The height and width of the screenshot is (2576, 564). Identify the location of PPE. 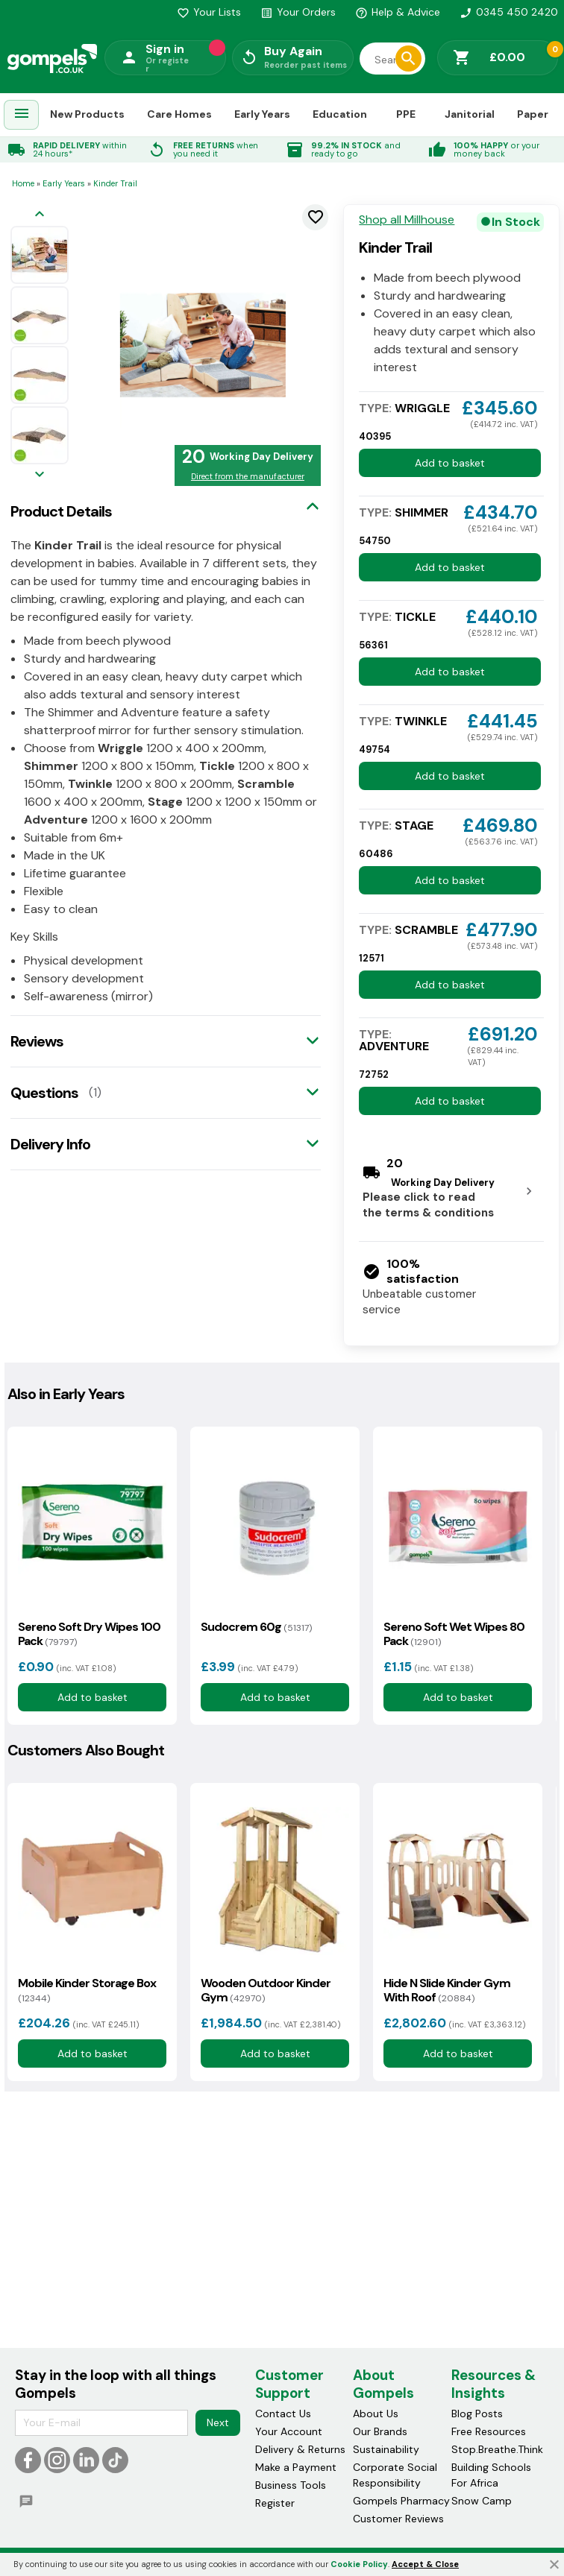
(406, 114).